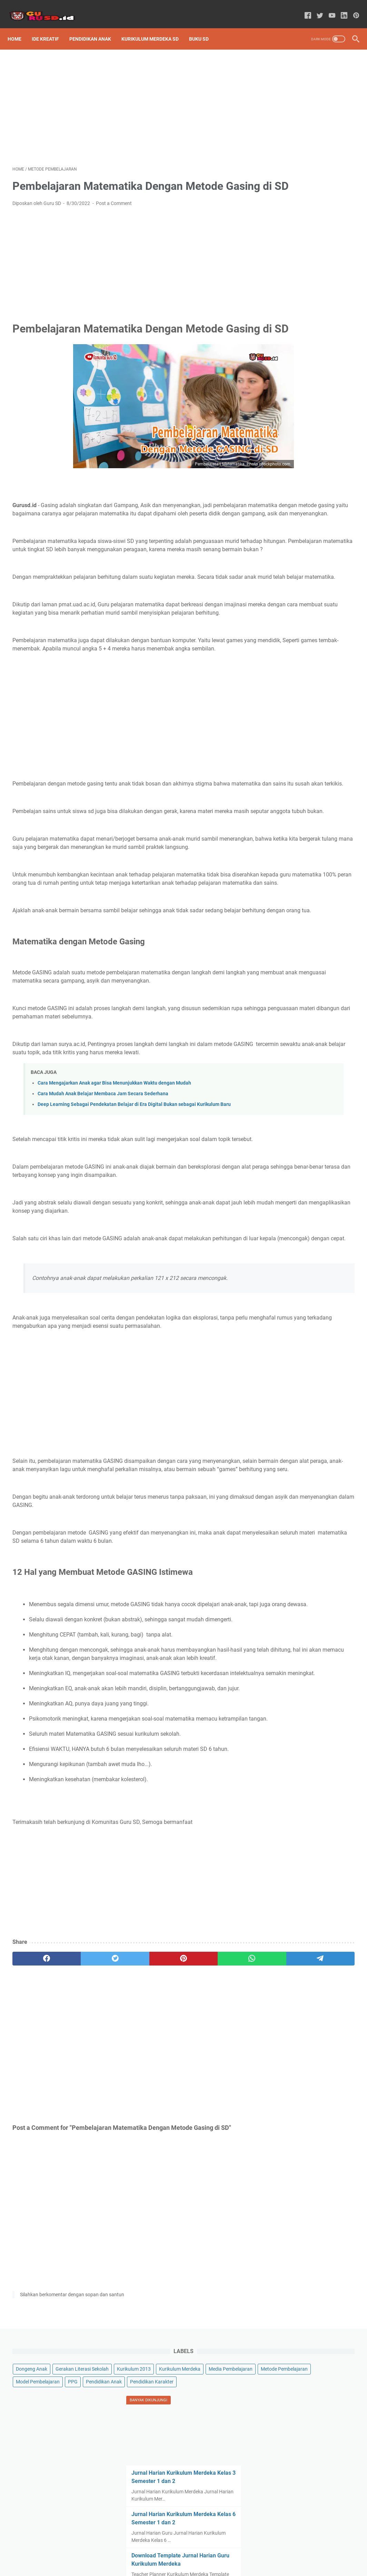 The image size is (367, 2576). What do you see at coordinates (286, 108) in the screenshot?
I see `Kurikulum 2013` at bounding box center [286, 108].